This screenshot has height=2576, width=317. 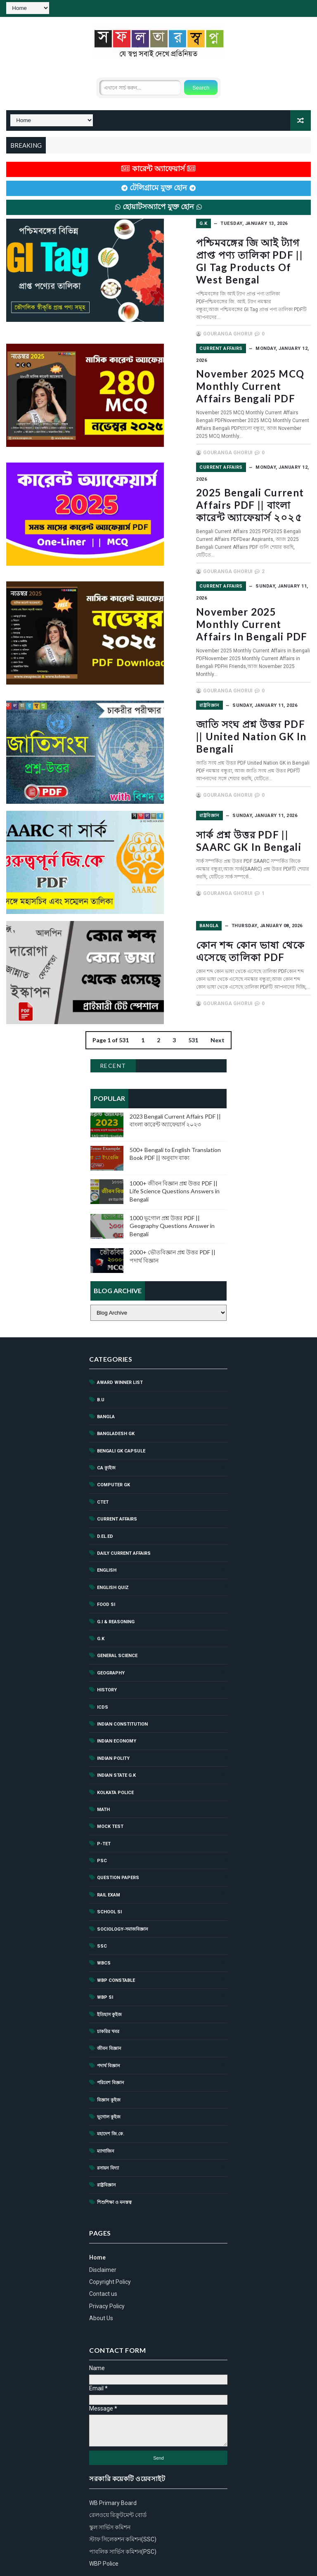 What do you see at coordinates (173, 879) in the screenshot?
I see `Bangla` at bounding box center [173, 879].